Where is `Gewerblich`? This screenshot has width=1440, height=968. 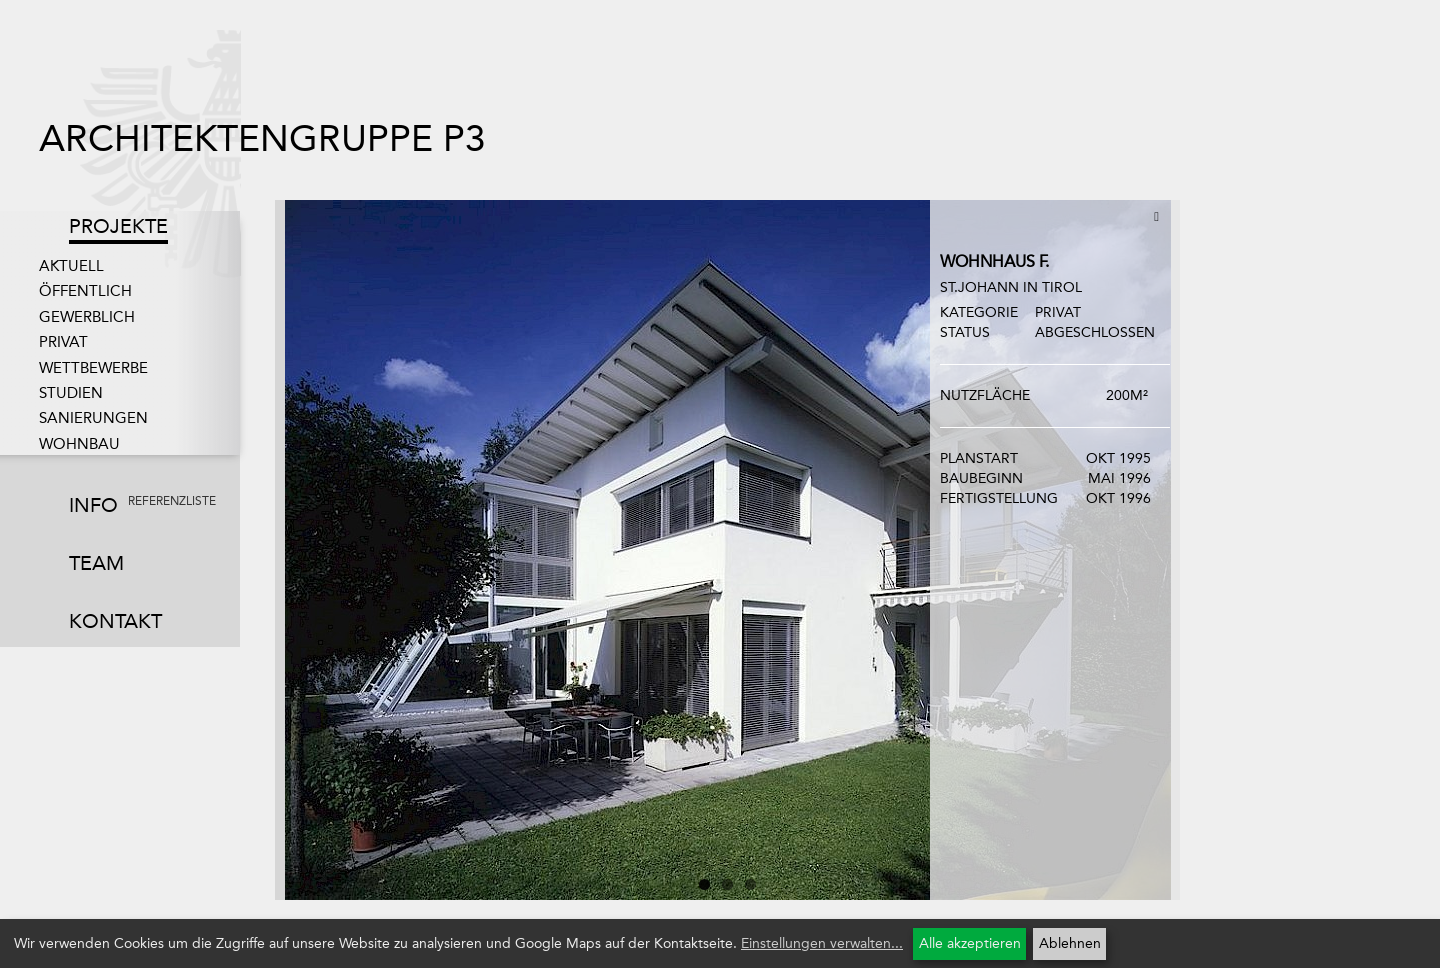 Gewerblich is located at coordinates (87, 317).